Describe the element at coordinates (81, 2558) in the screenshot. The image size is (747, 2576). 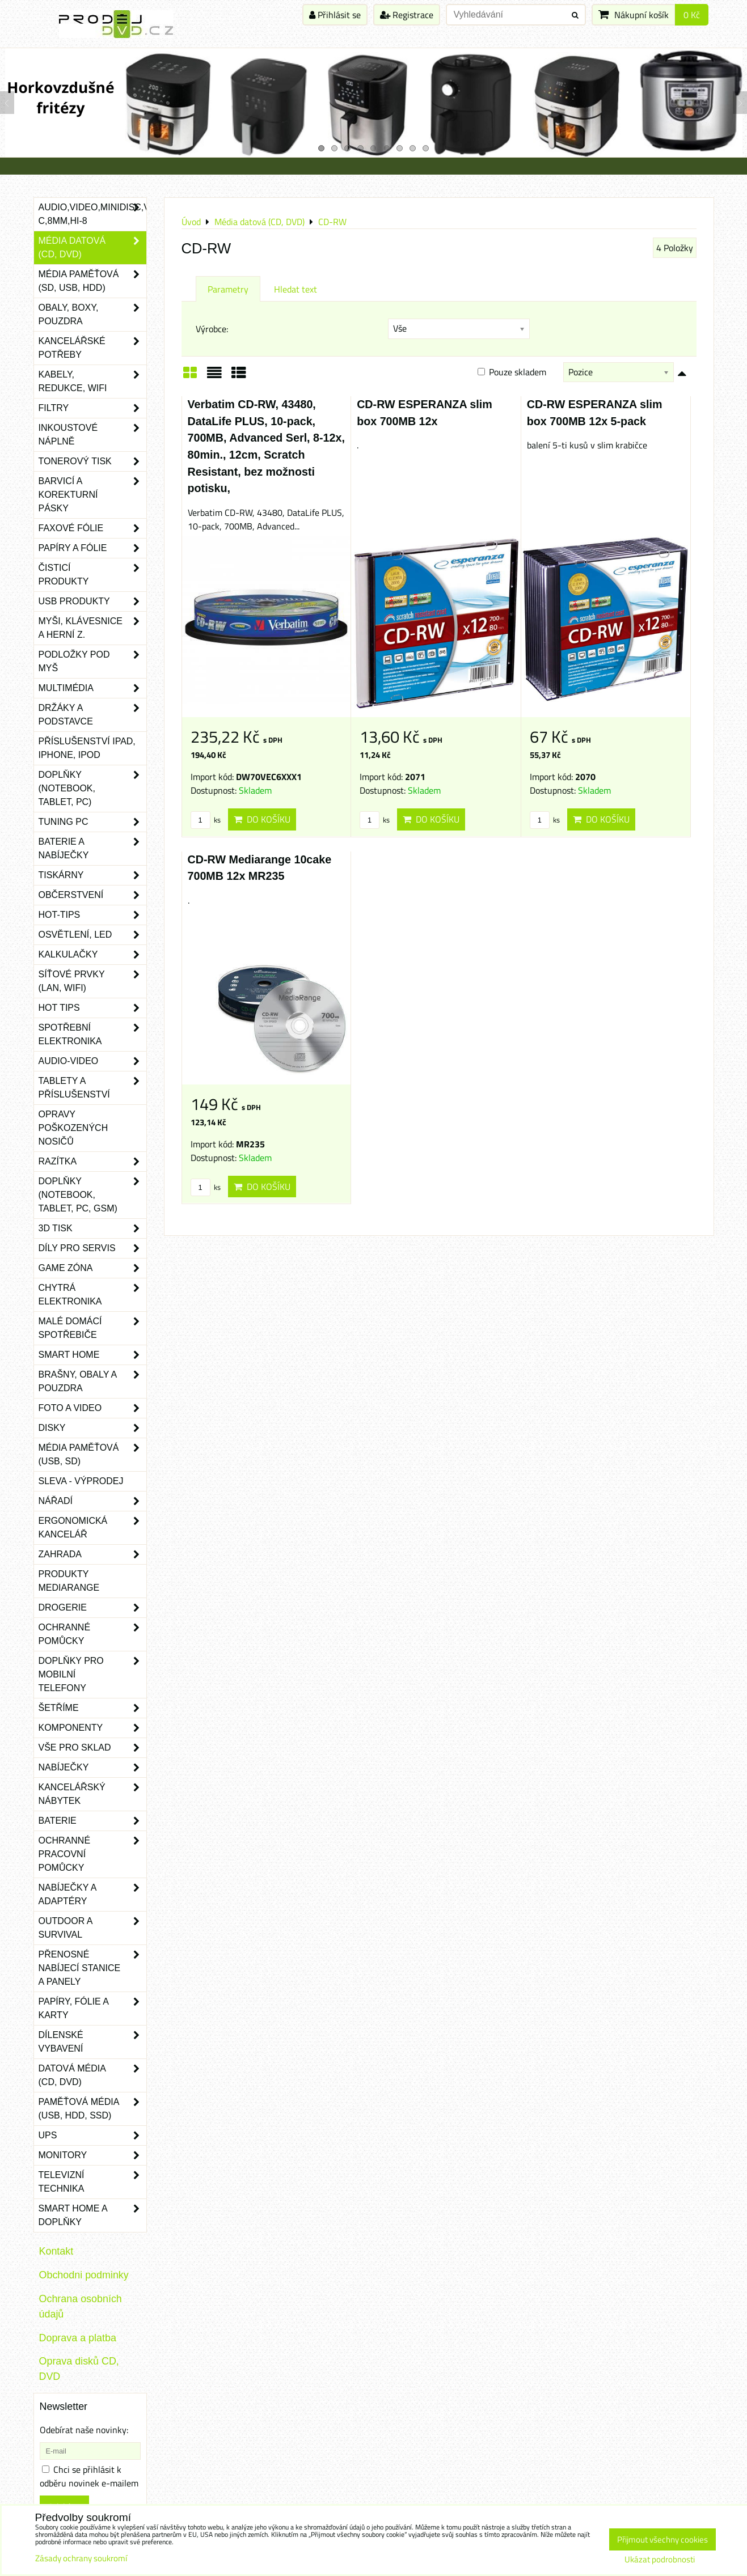
I see `Zásady ochrany soukromí` at that location.